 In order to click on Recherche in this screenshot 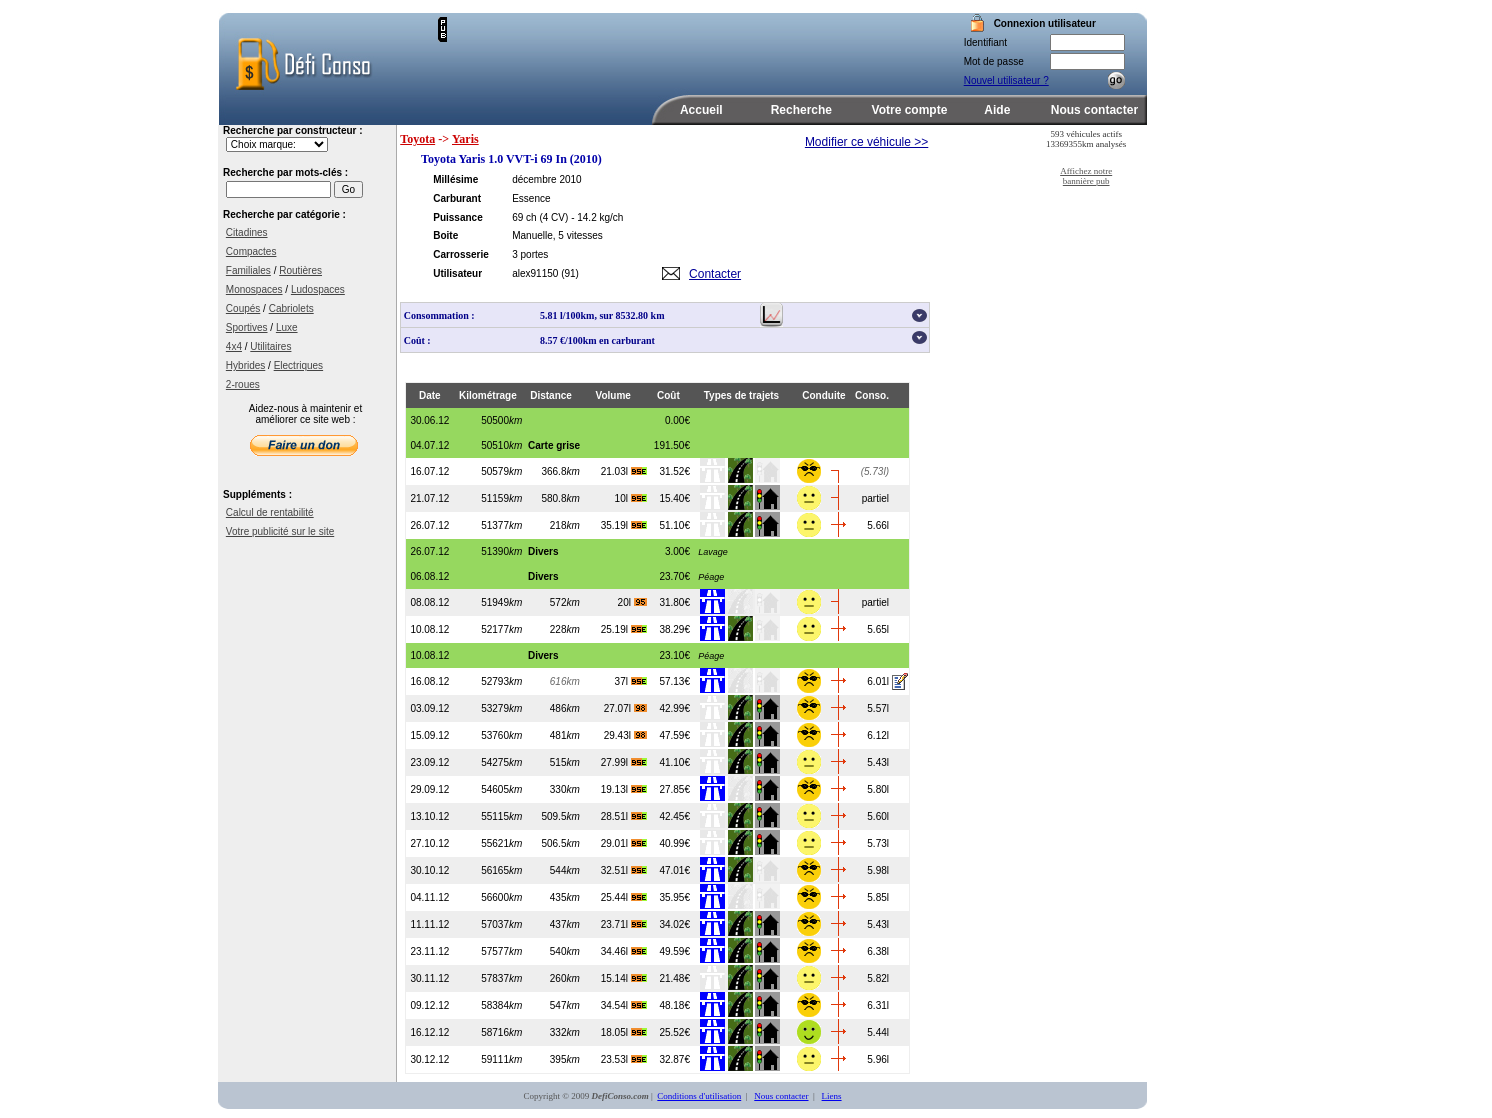, I will do `click(801, 110)`.